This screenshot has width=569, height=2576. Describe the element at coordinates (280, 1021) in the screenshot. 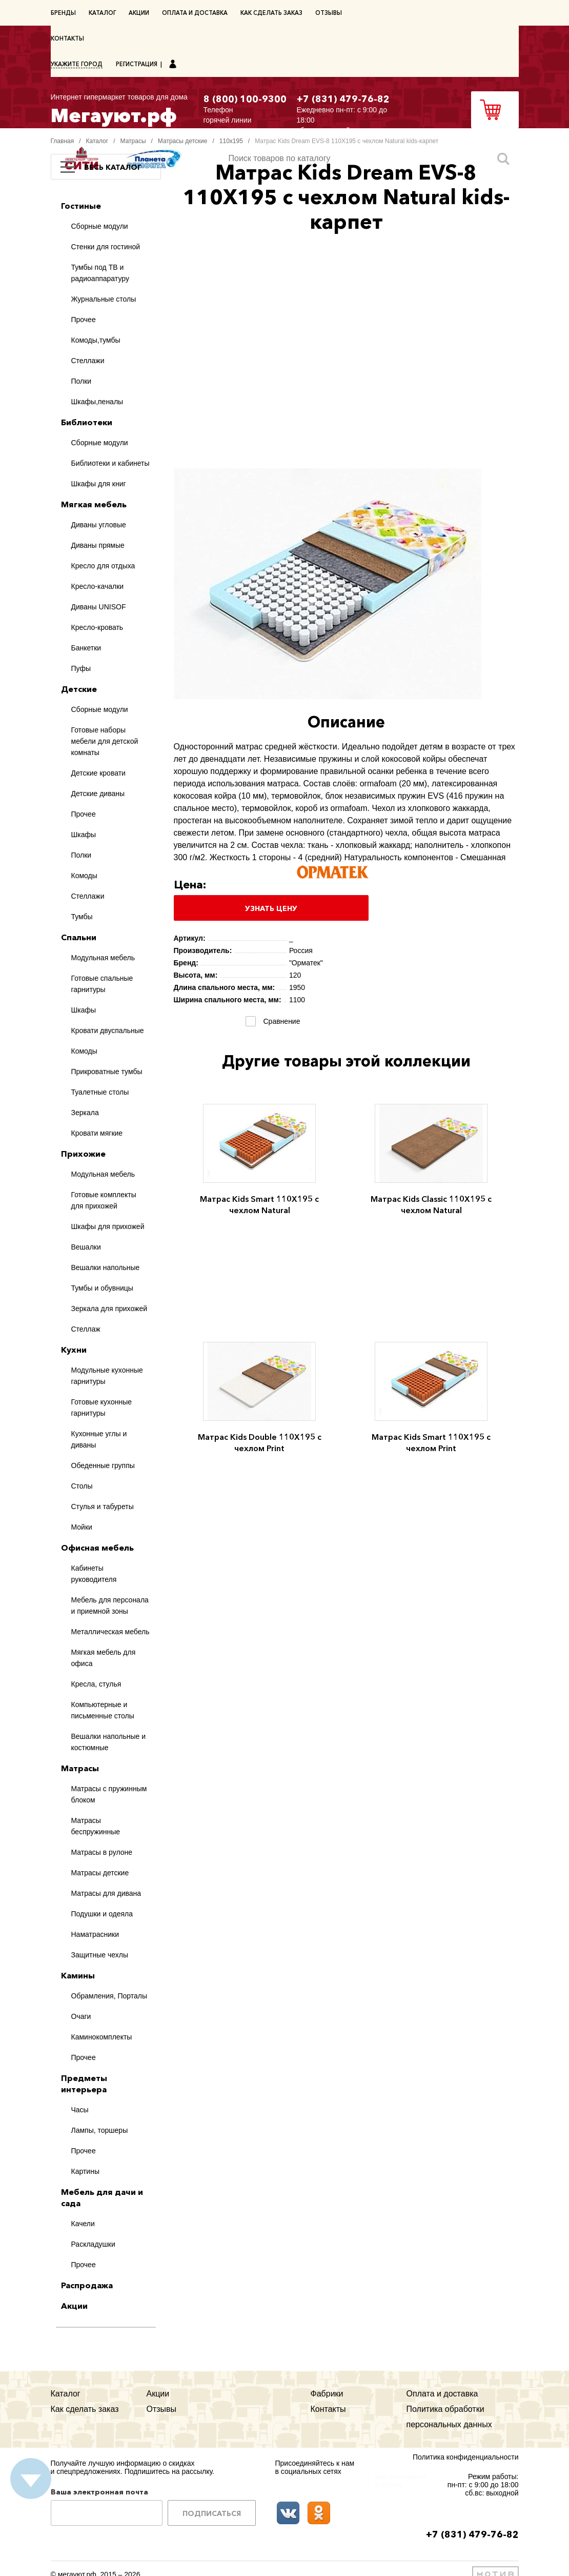

I see `Сравнение` at that location.